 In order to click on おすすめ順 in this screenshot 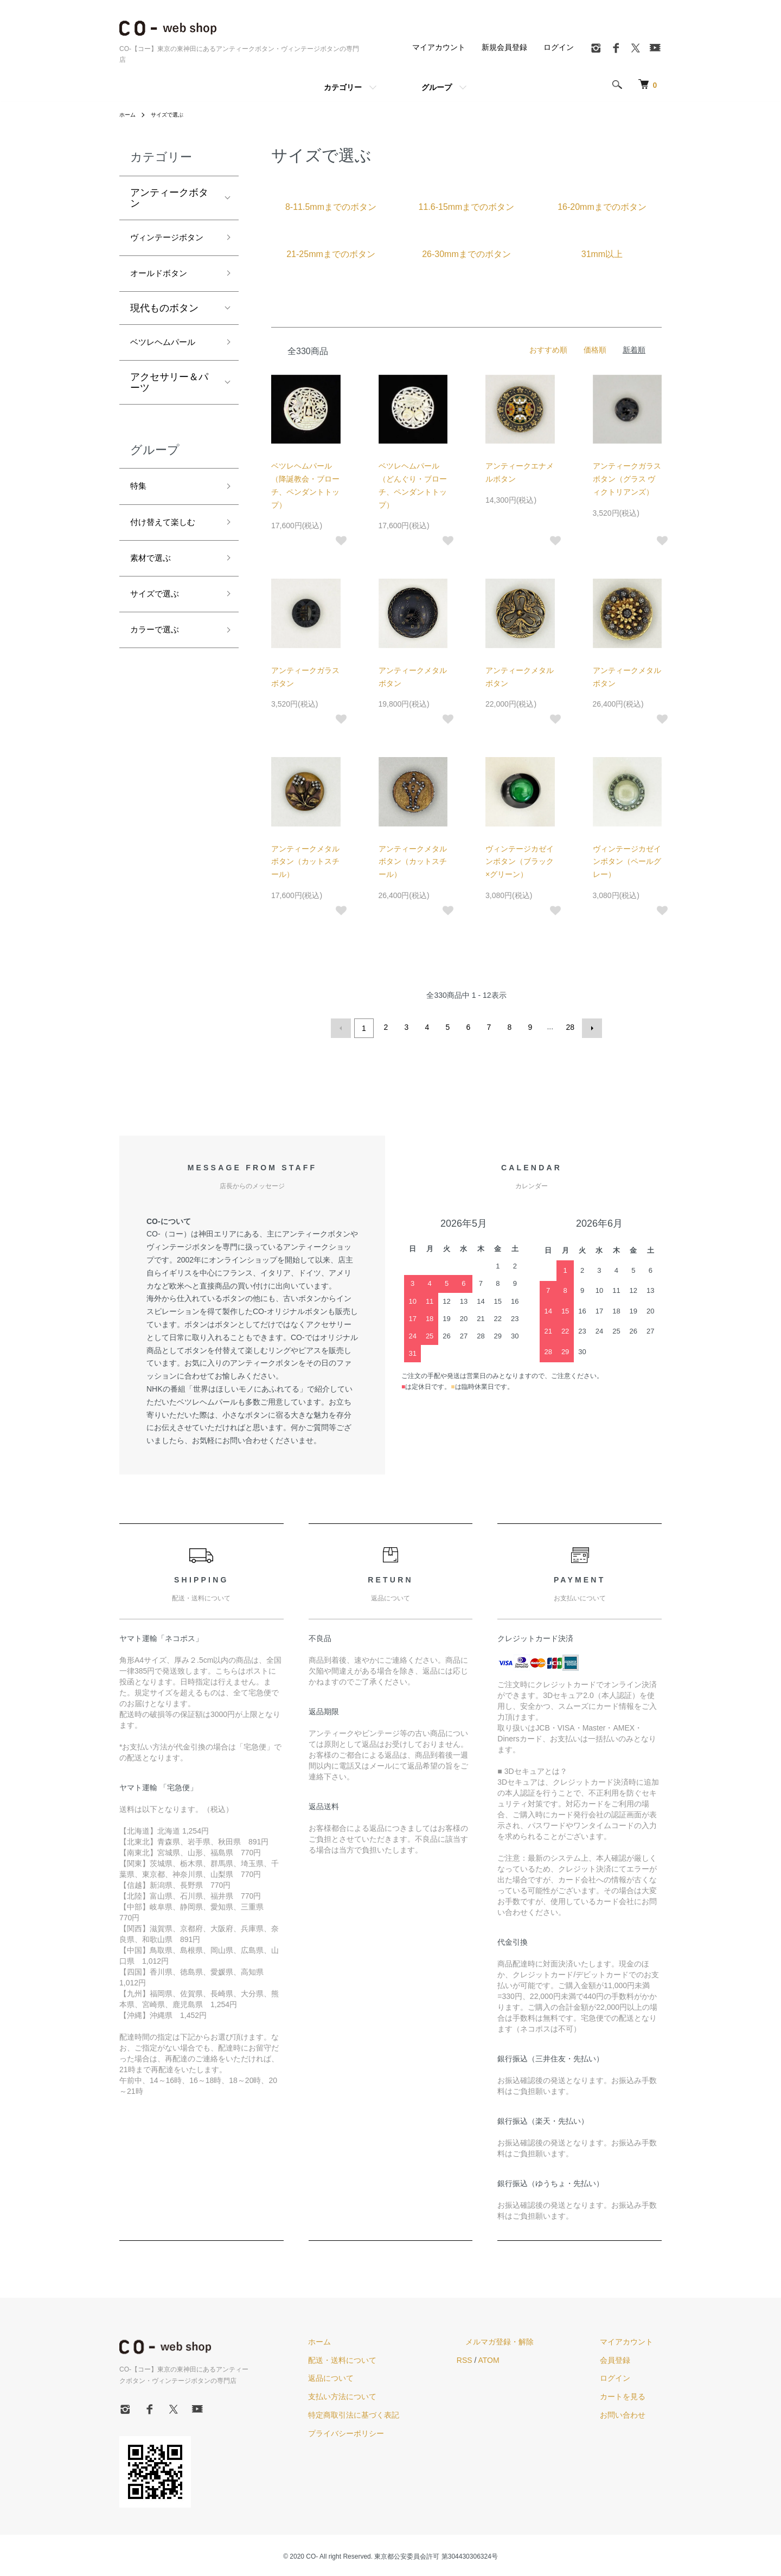, I will do `click(548, 349)`.